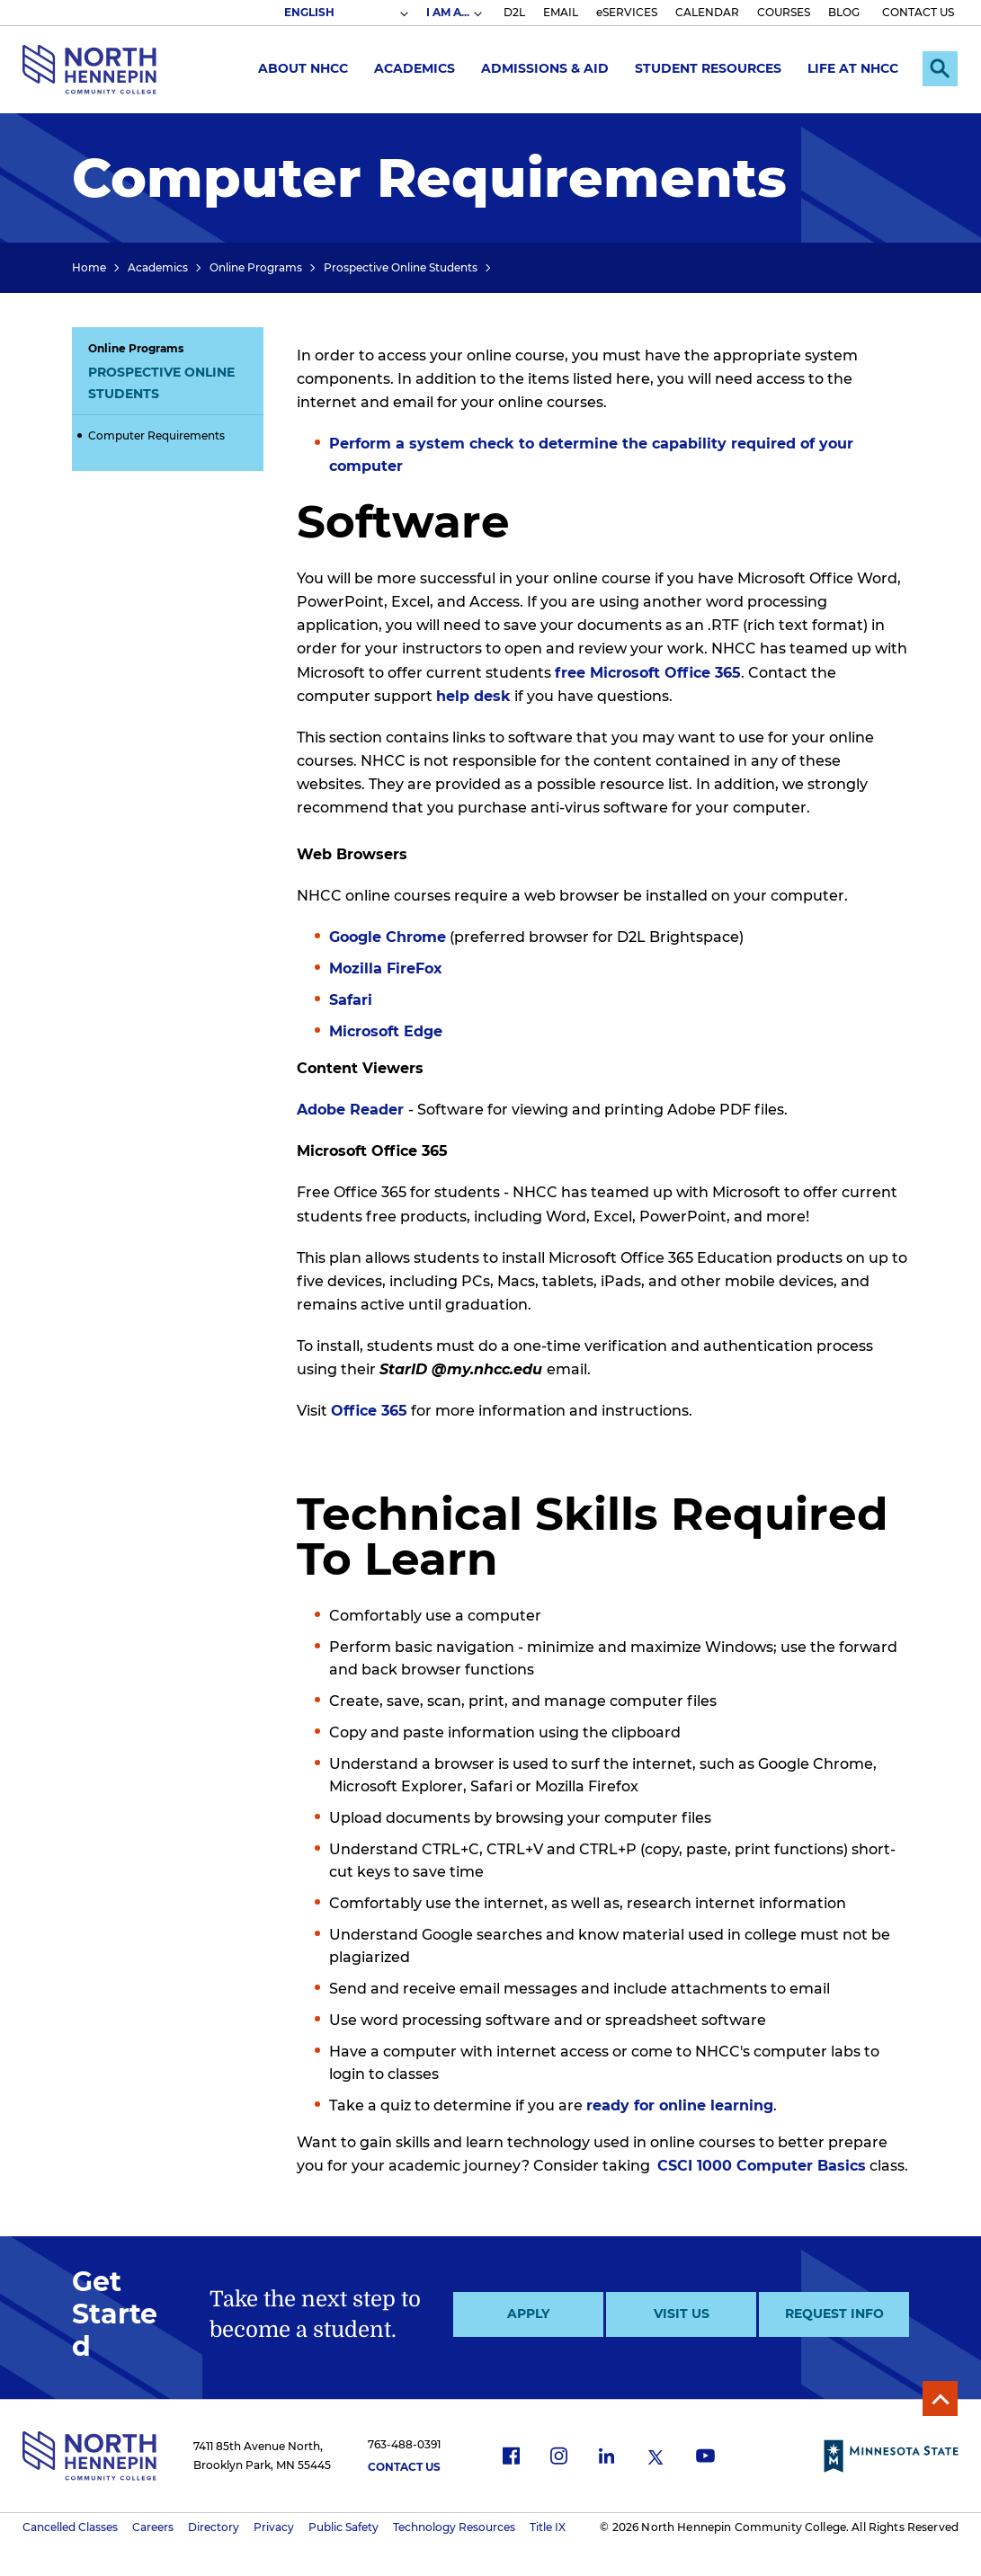 The width and height of the screenshot is (981, 2576). Describe the element at coordinates (648, 672) in the screenshot. I see `free Microsoft Office 365` at that location.